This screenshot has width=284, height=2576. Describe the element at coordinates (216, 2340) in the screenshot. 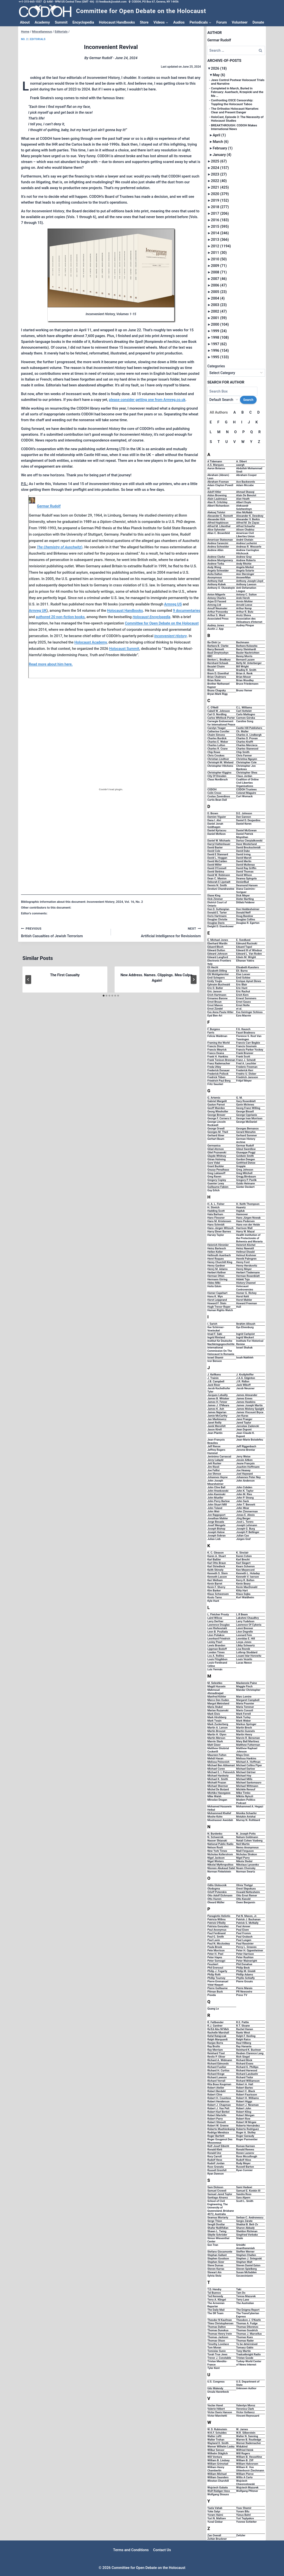

I see `Thomas Olson` at that location.